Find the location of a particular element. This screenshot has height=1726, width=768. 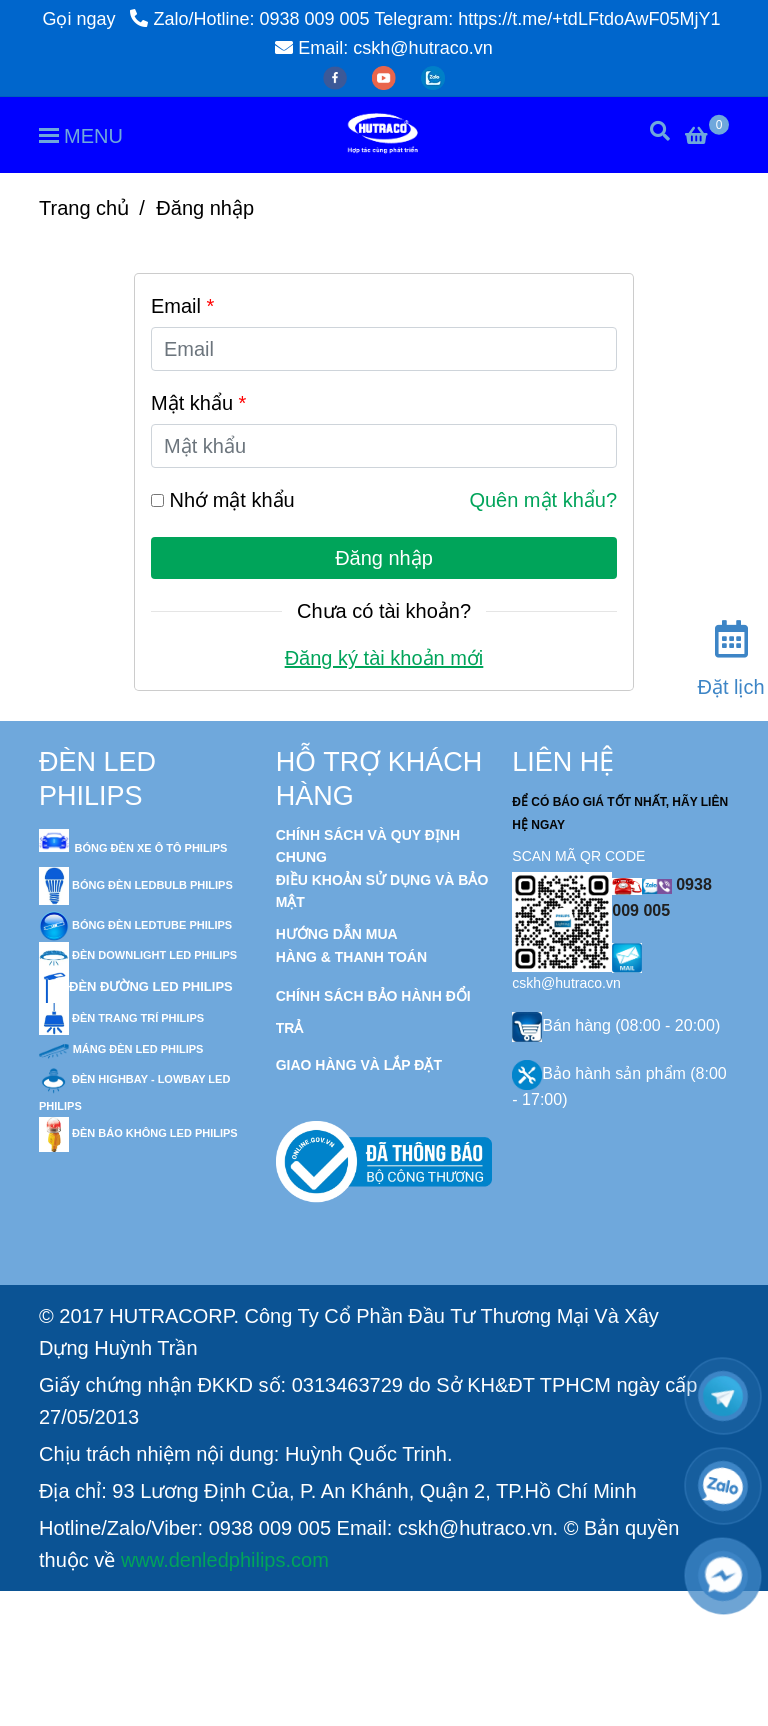

Quên mật khẩu? [Đèn Led Philips - Đăng nhập] is located at coordinates (543, 500).